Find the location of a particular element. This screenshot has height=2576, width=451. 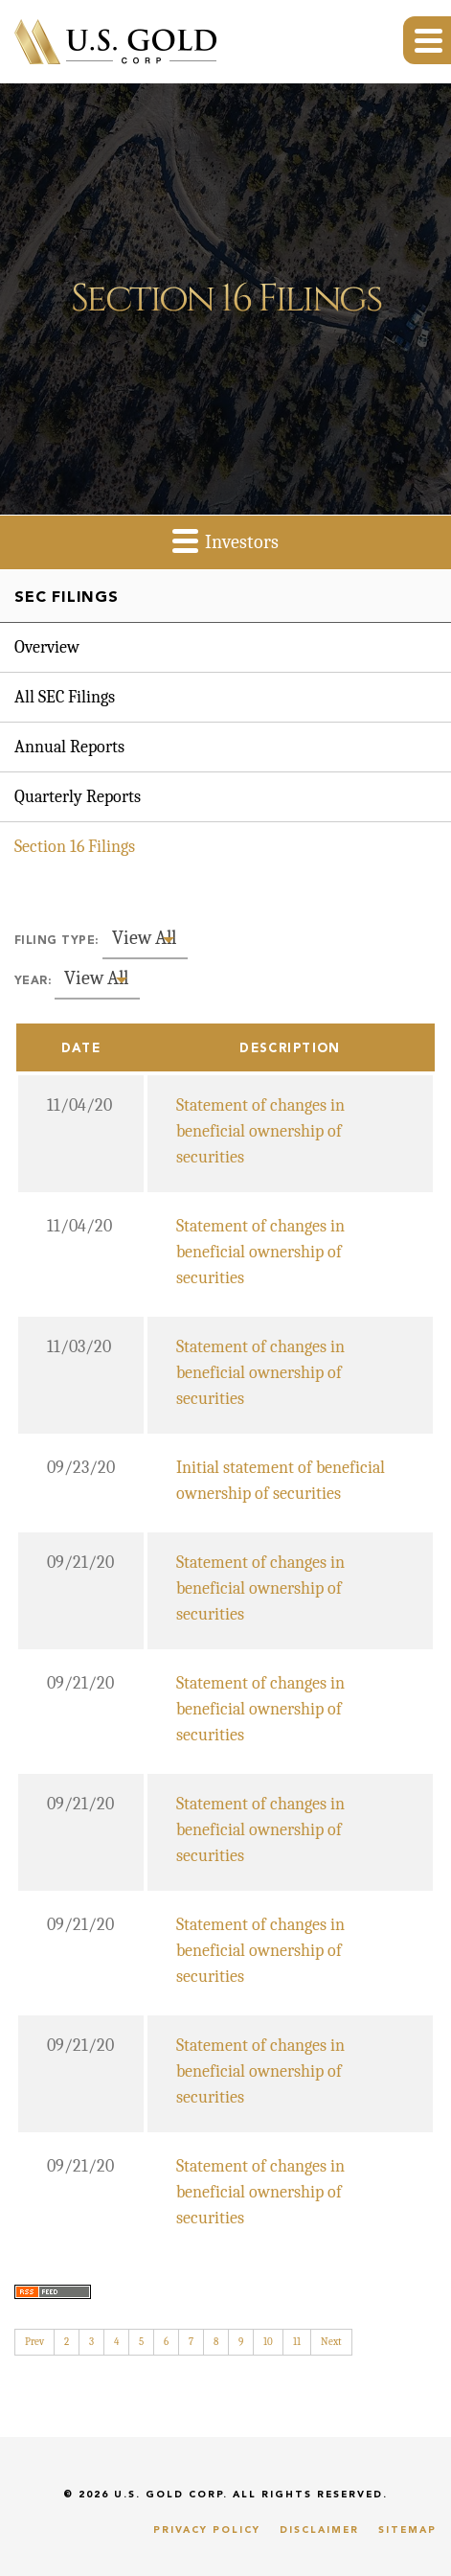

Section 16 Filings is located at coordinates (74, 847).